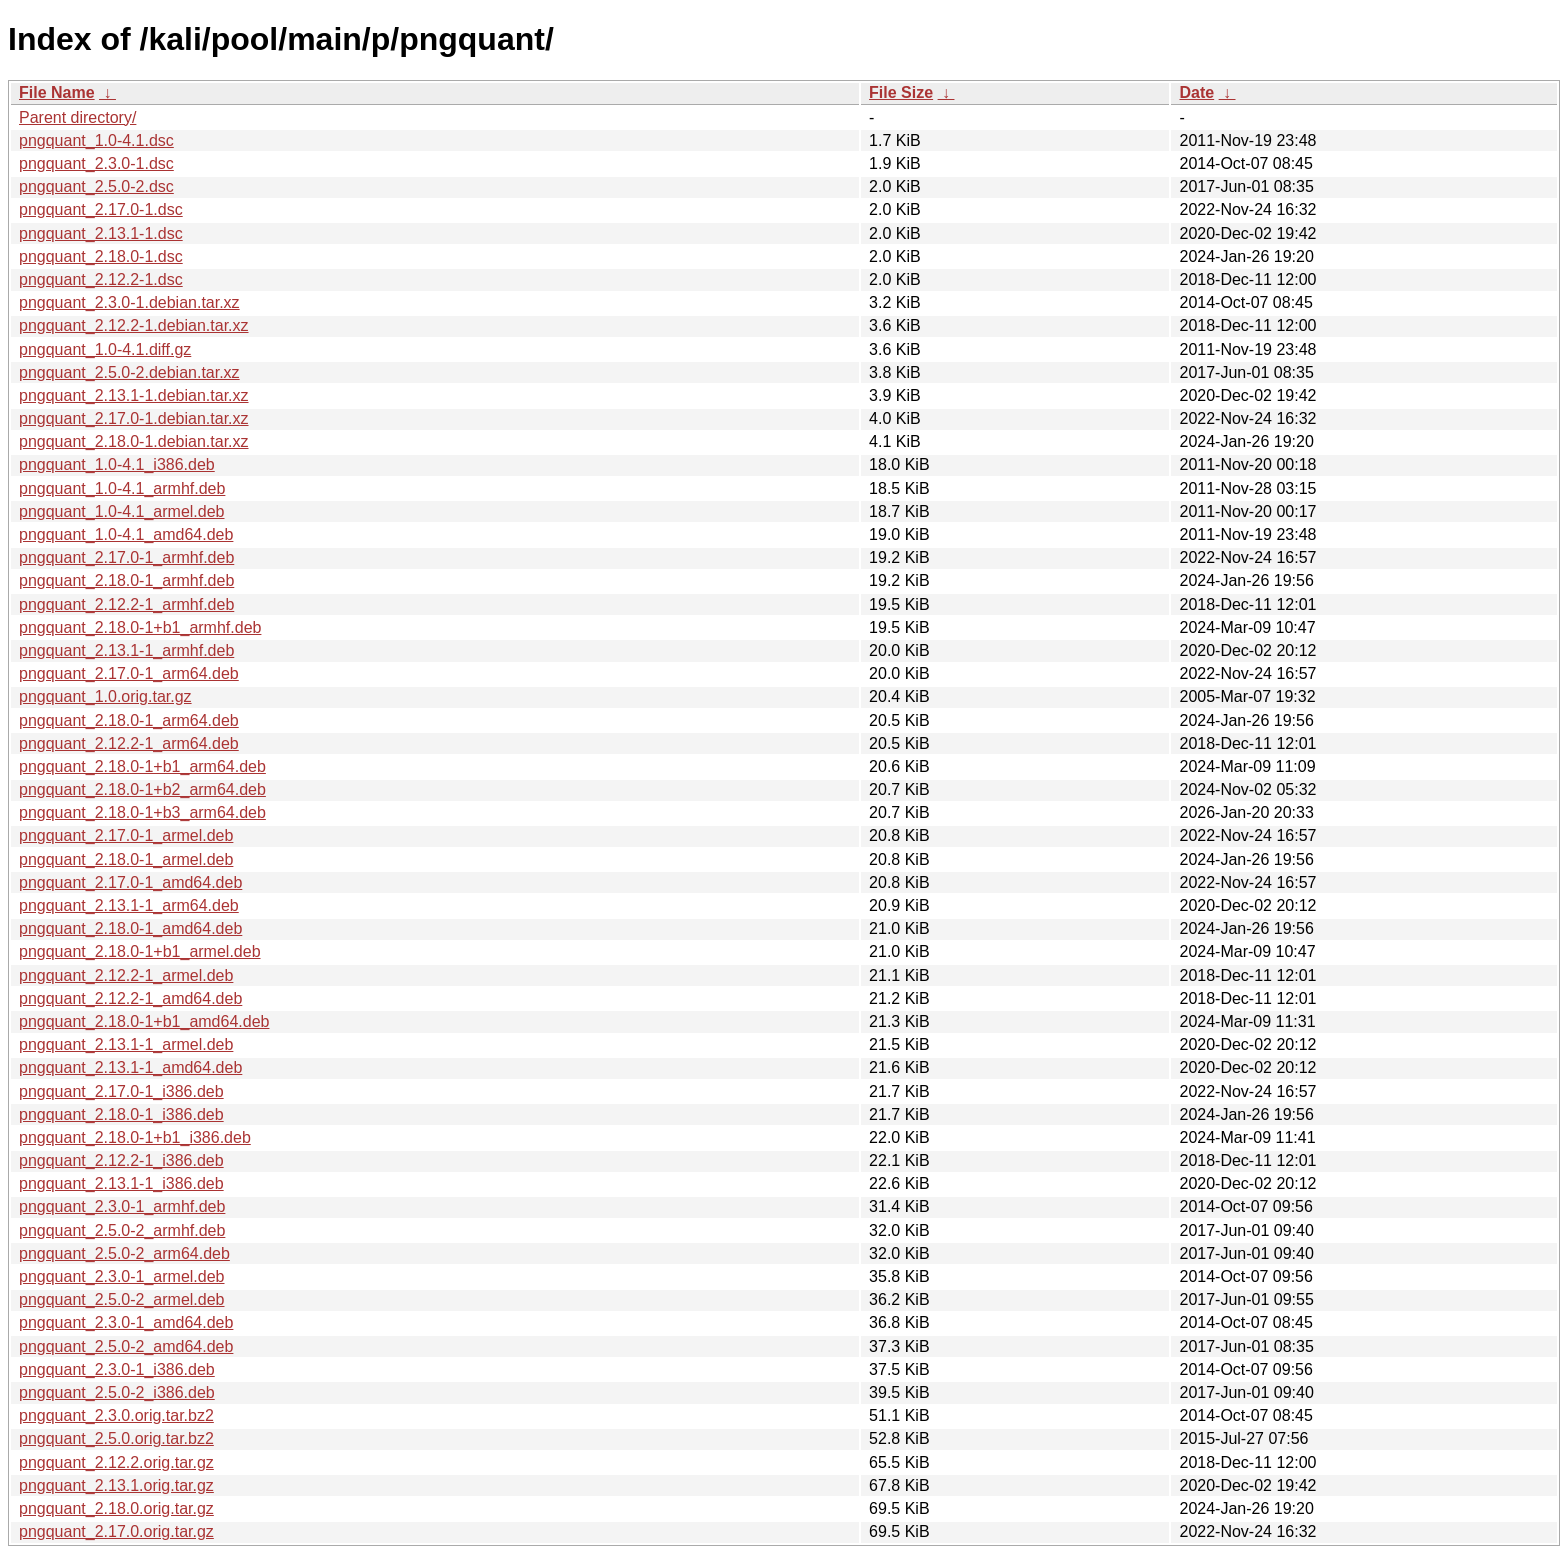 The image size is (1568, 1554). What do you see at coordinates (122, 1276) in the screenshot?
I see `pngquant_2.3.0-1_armel.deb` at bounding box center [122, 1276].